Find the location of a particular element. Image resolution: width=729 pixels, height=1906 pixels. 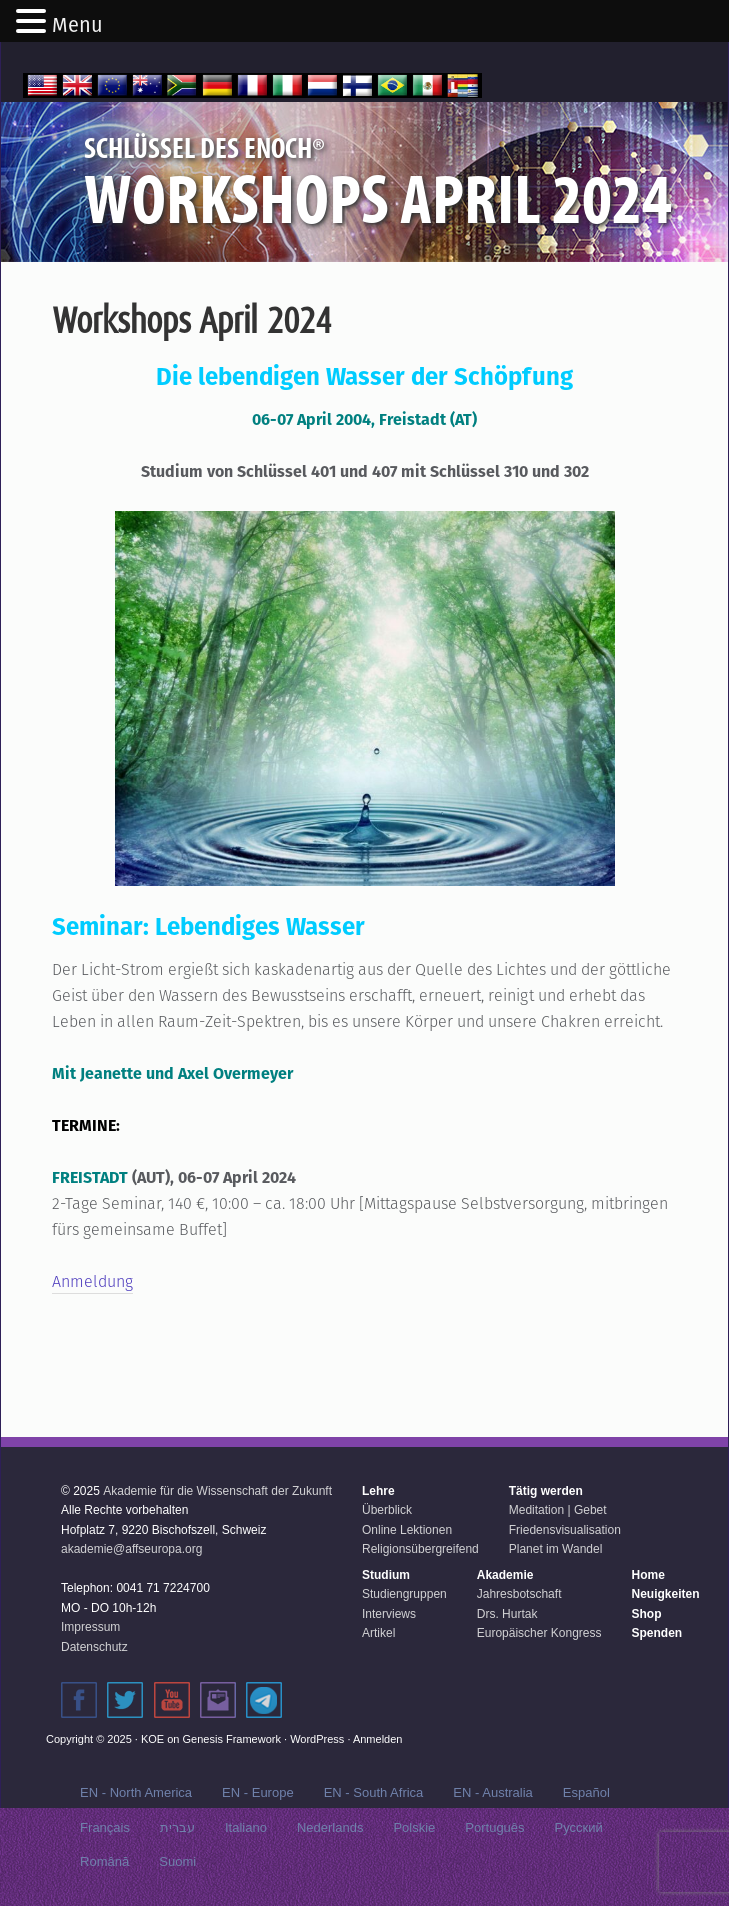

KOE is located at coordinates (152, 1739).